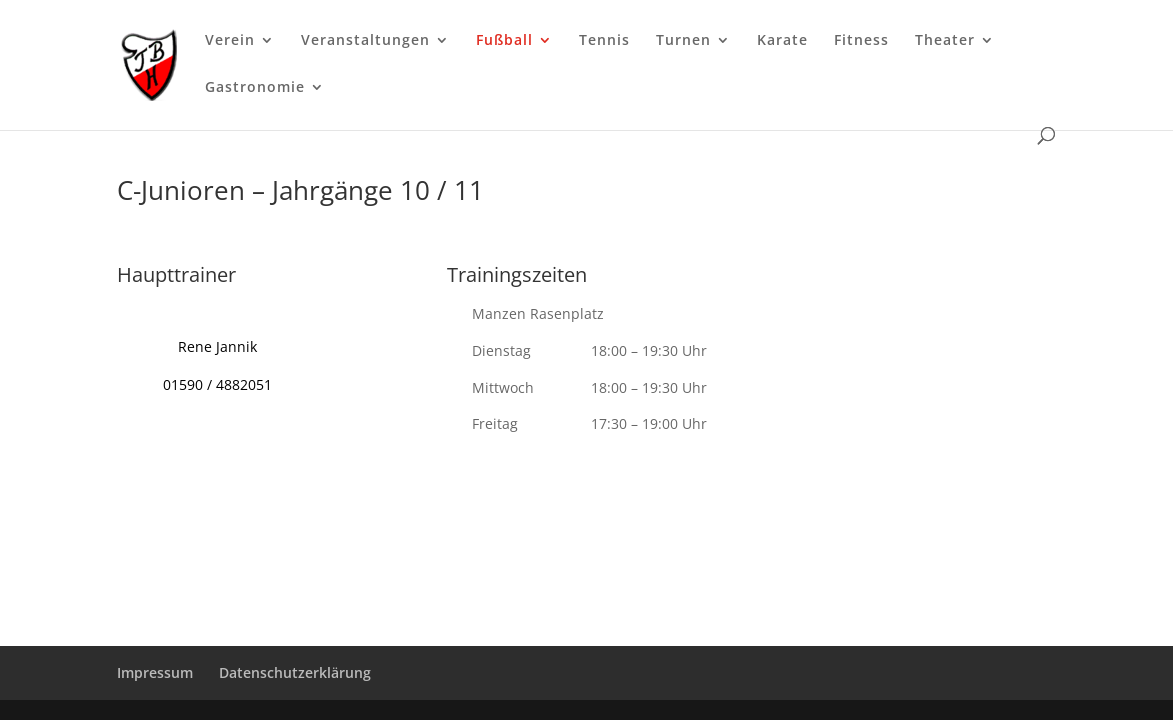 This screenshot has height=720, width=1173. What do you see at coordinates (504, 41) in the screenshot?
I see `Fußball` at bounding box center [504, 41].